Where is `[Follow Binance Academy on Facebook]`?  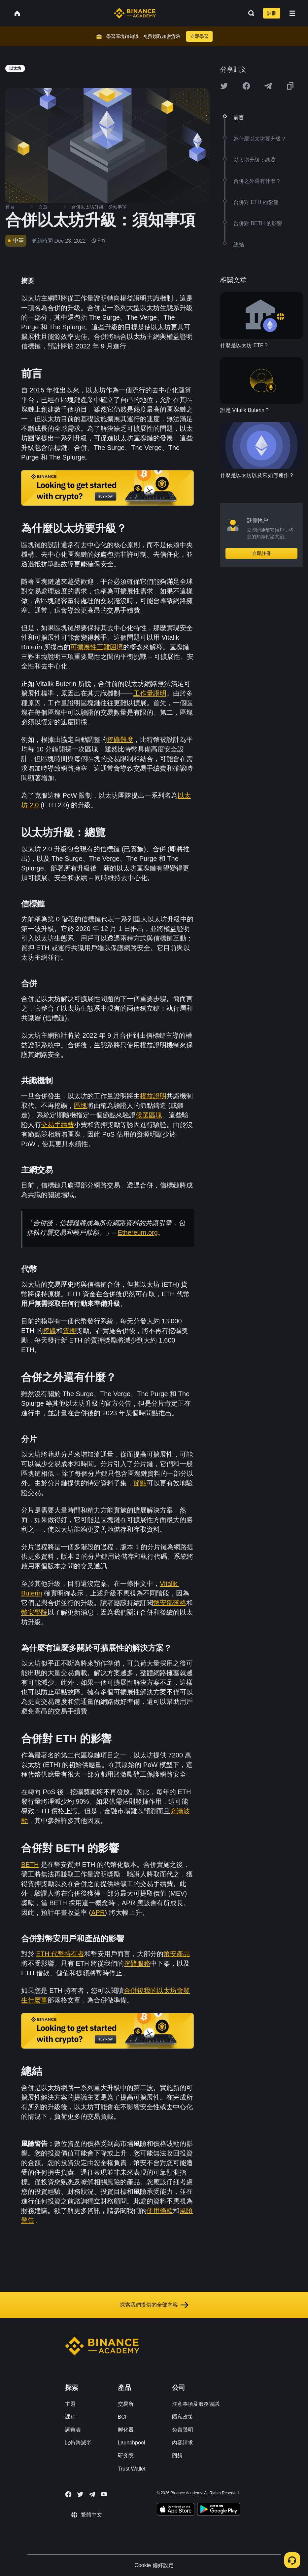
[Follow Binance Academy on Facebook] is located at coordinates (68, 2494).